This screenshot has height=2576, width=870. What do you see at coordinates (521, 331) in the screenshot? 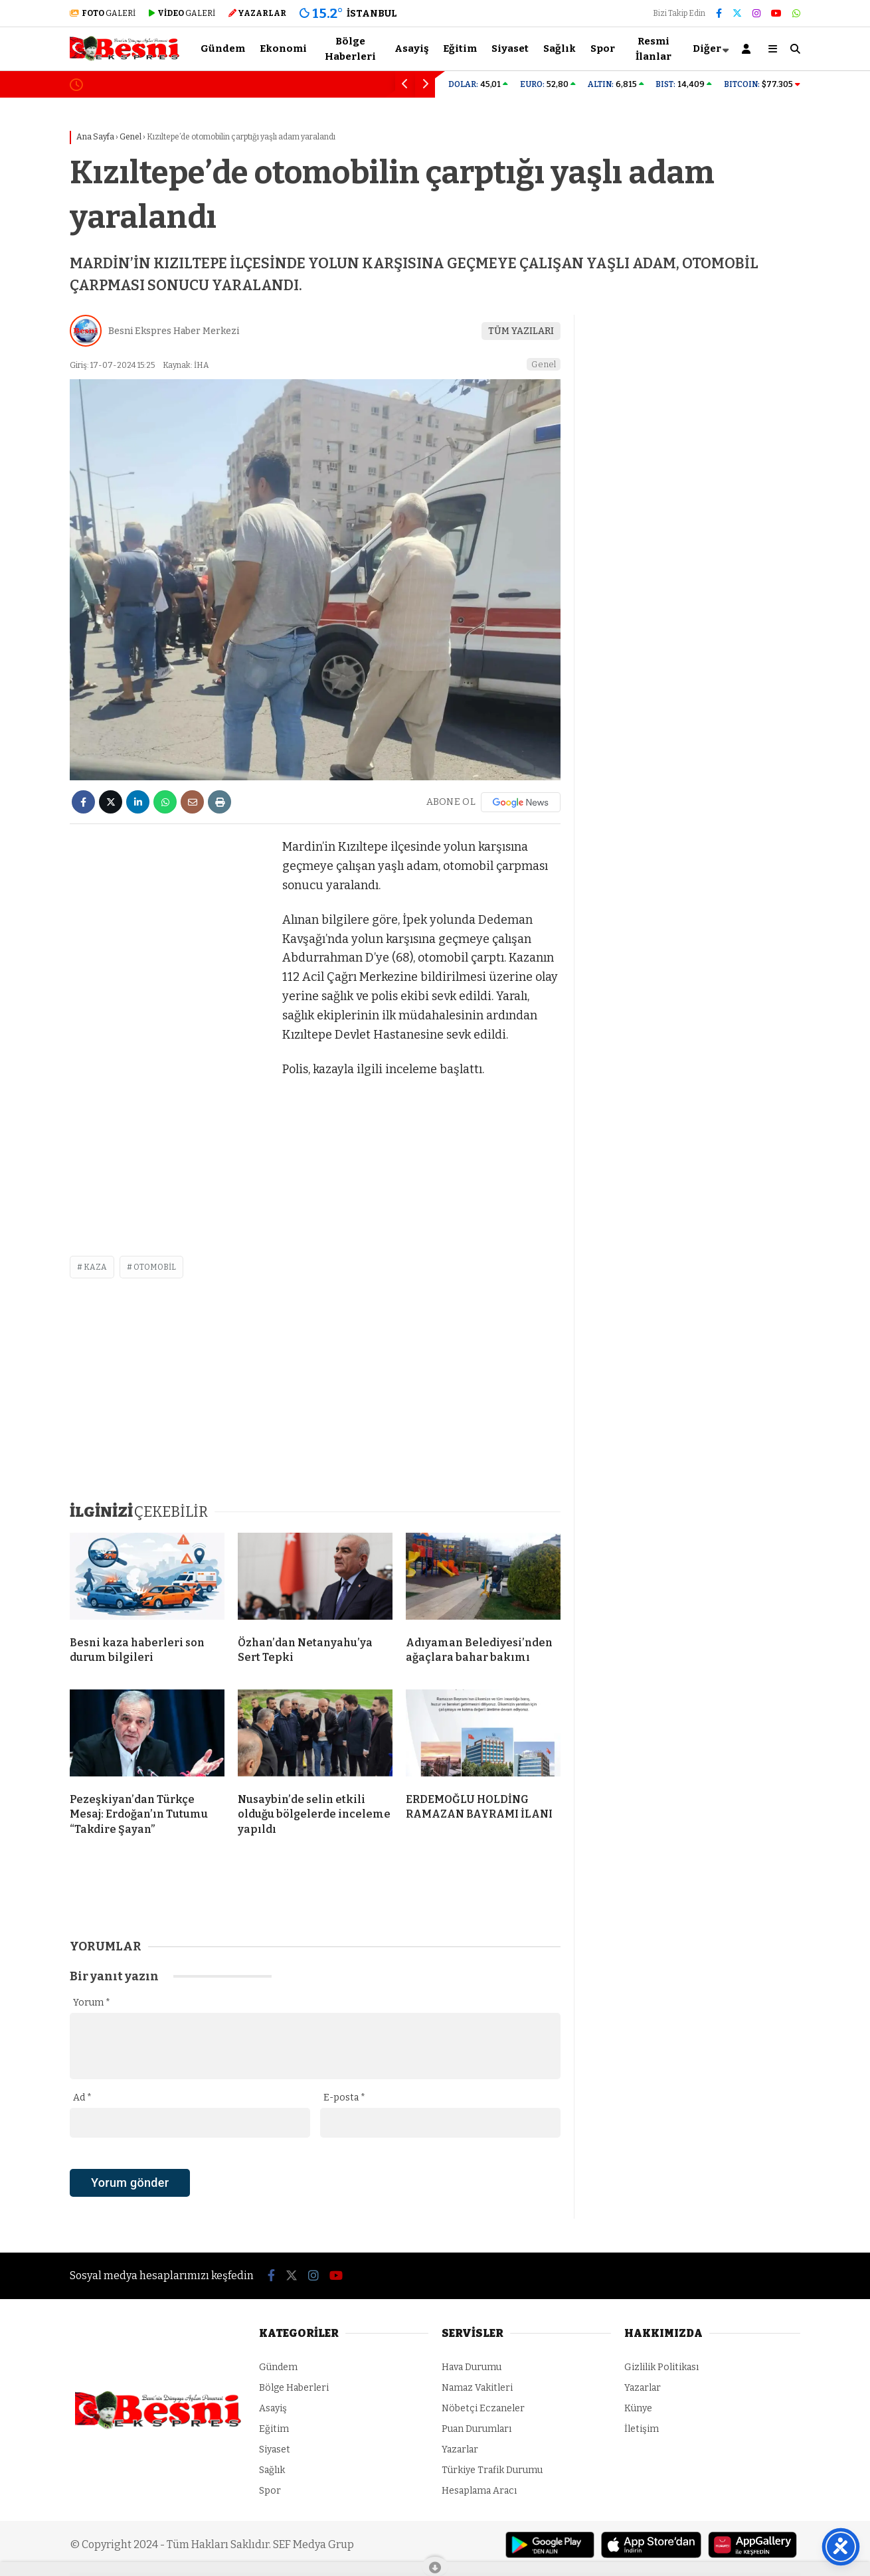
I see `TÜM YAZILARI` at bounding box center [521, 331].